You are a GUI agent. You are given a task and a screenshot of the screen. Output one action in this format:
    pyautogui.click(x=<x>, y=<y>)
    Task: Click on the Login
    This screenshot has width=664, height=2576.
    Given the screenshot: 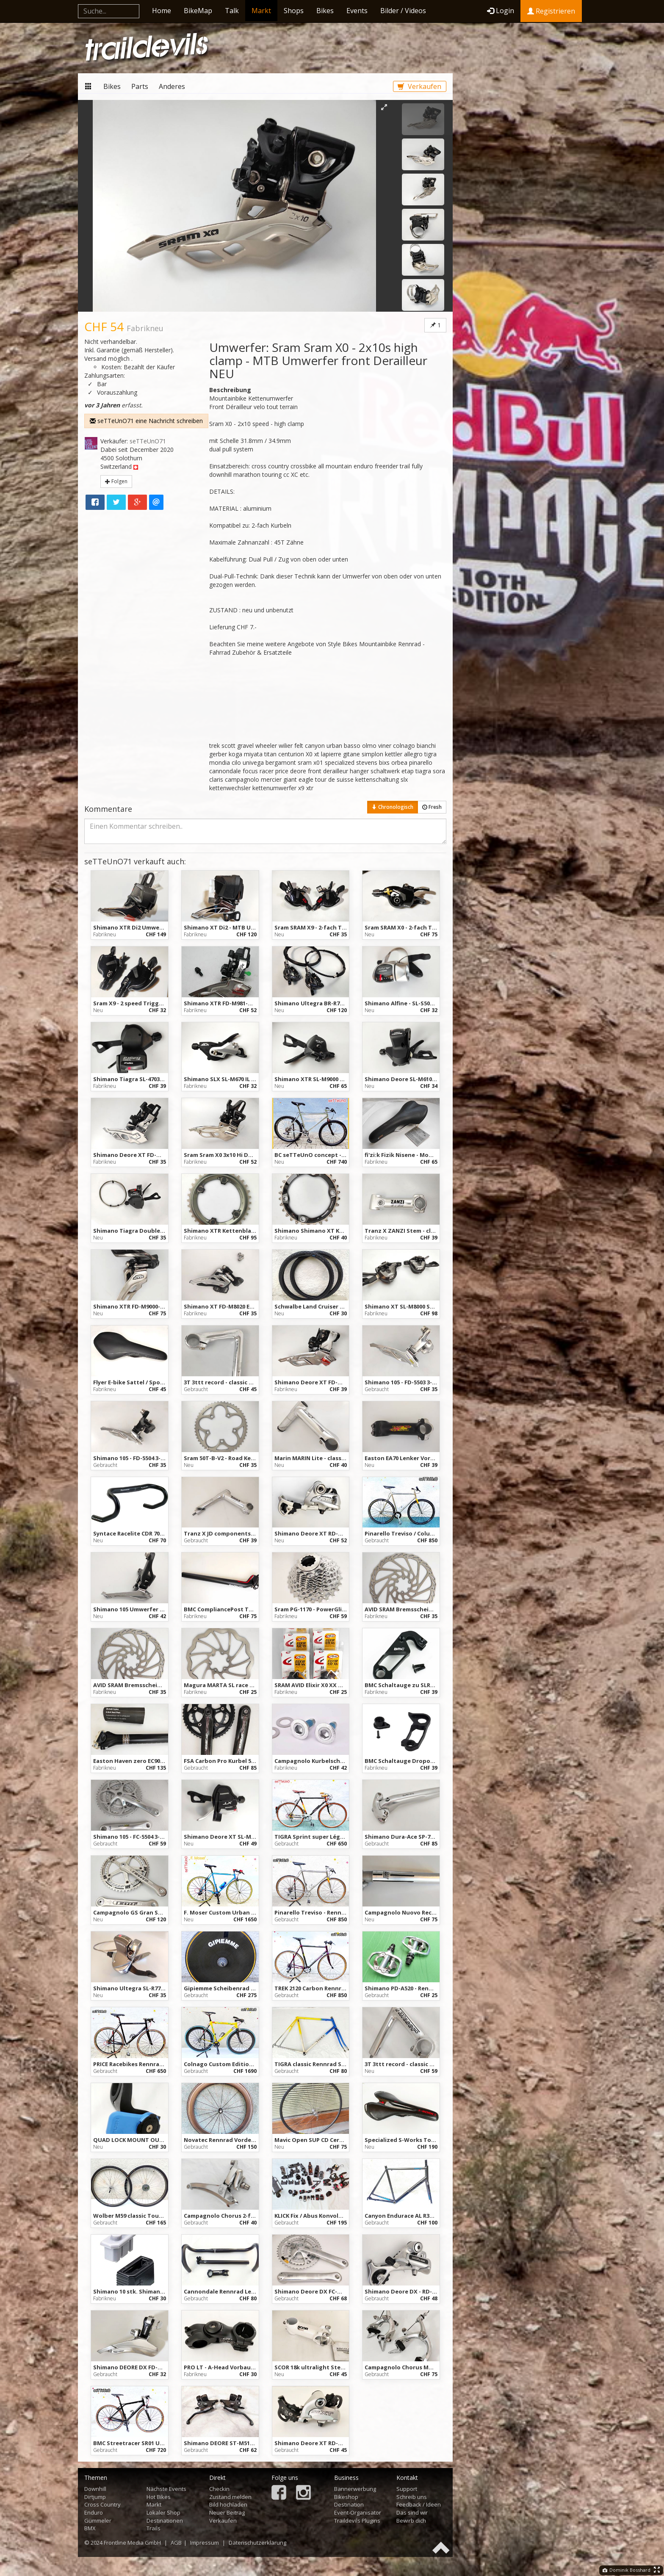 What is the action you would take?
    pyautogui.click(x=500, y=10)
    